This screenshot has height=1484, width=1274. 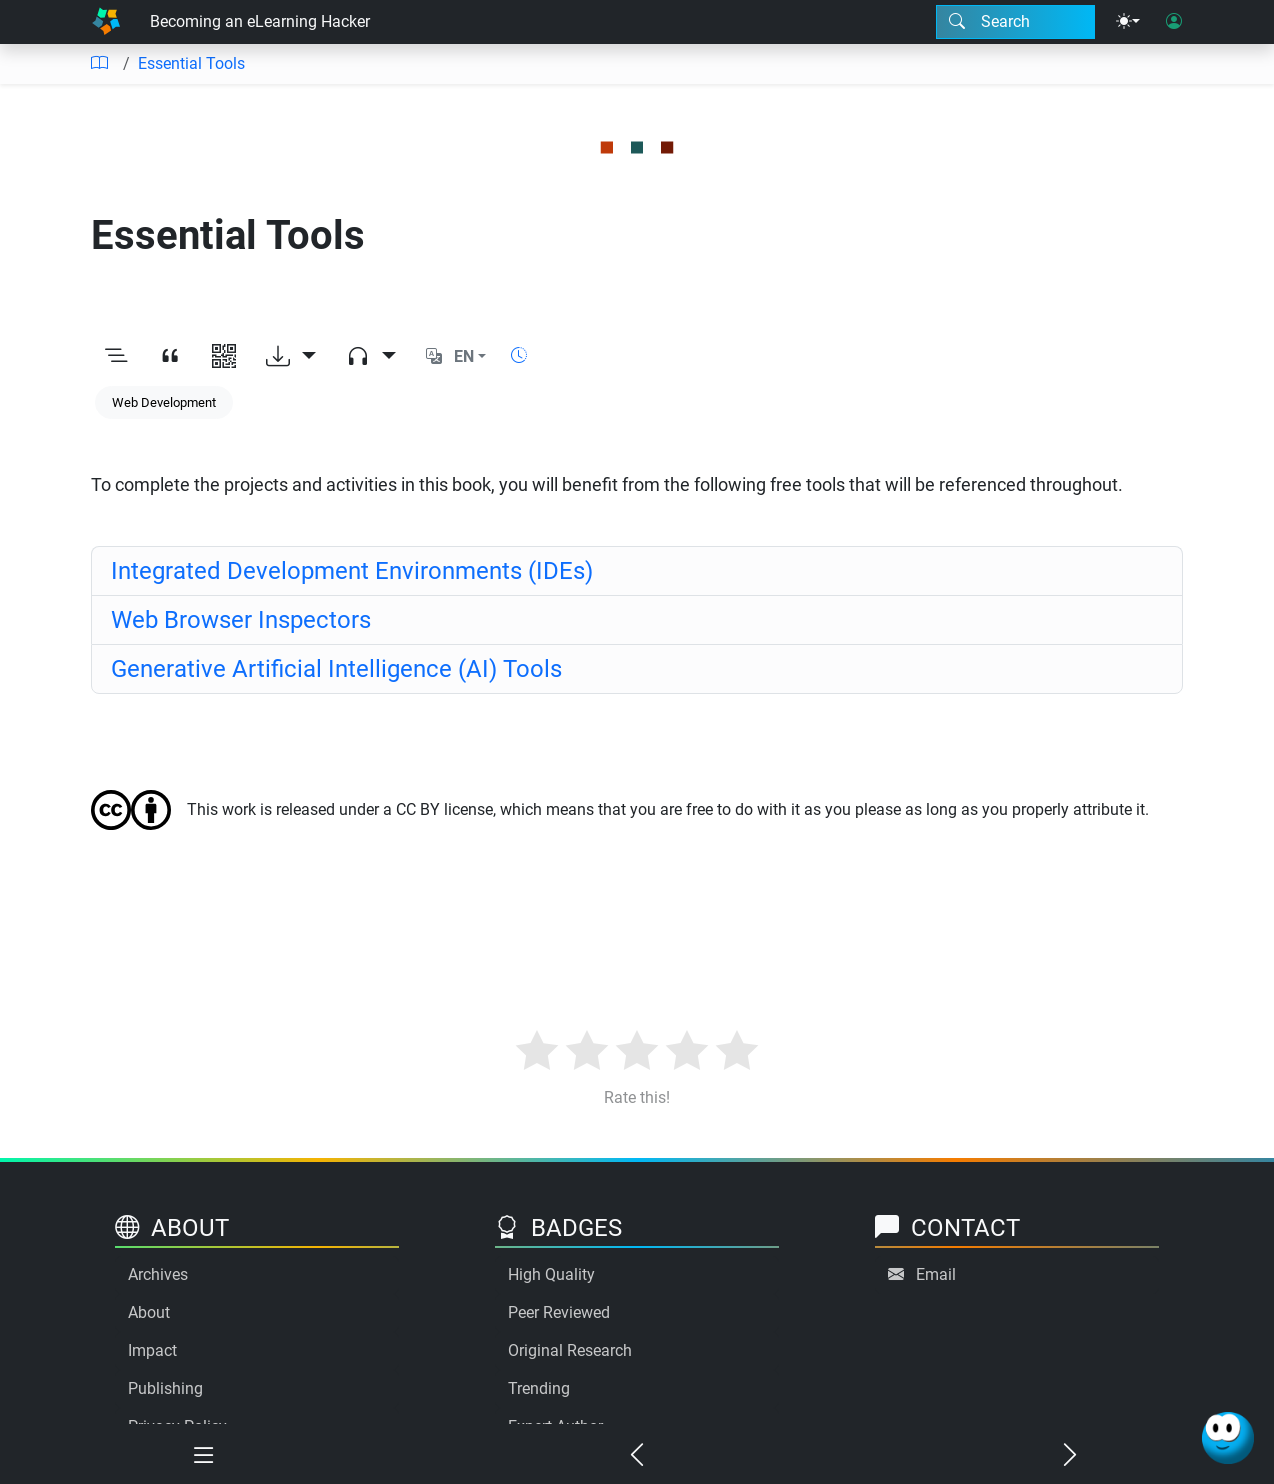 What do you see at coordinates (637, 1456) in the screenshot?
I see `[Previous chapter]` at bounding box center [637, 1456].